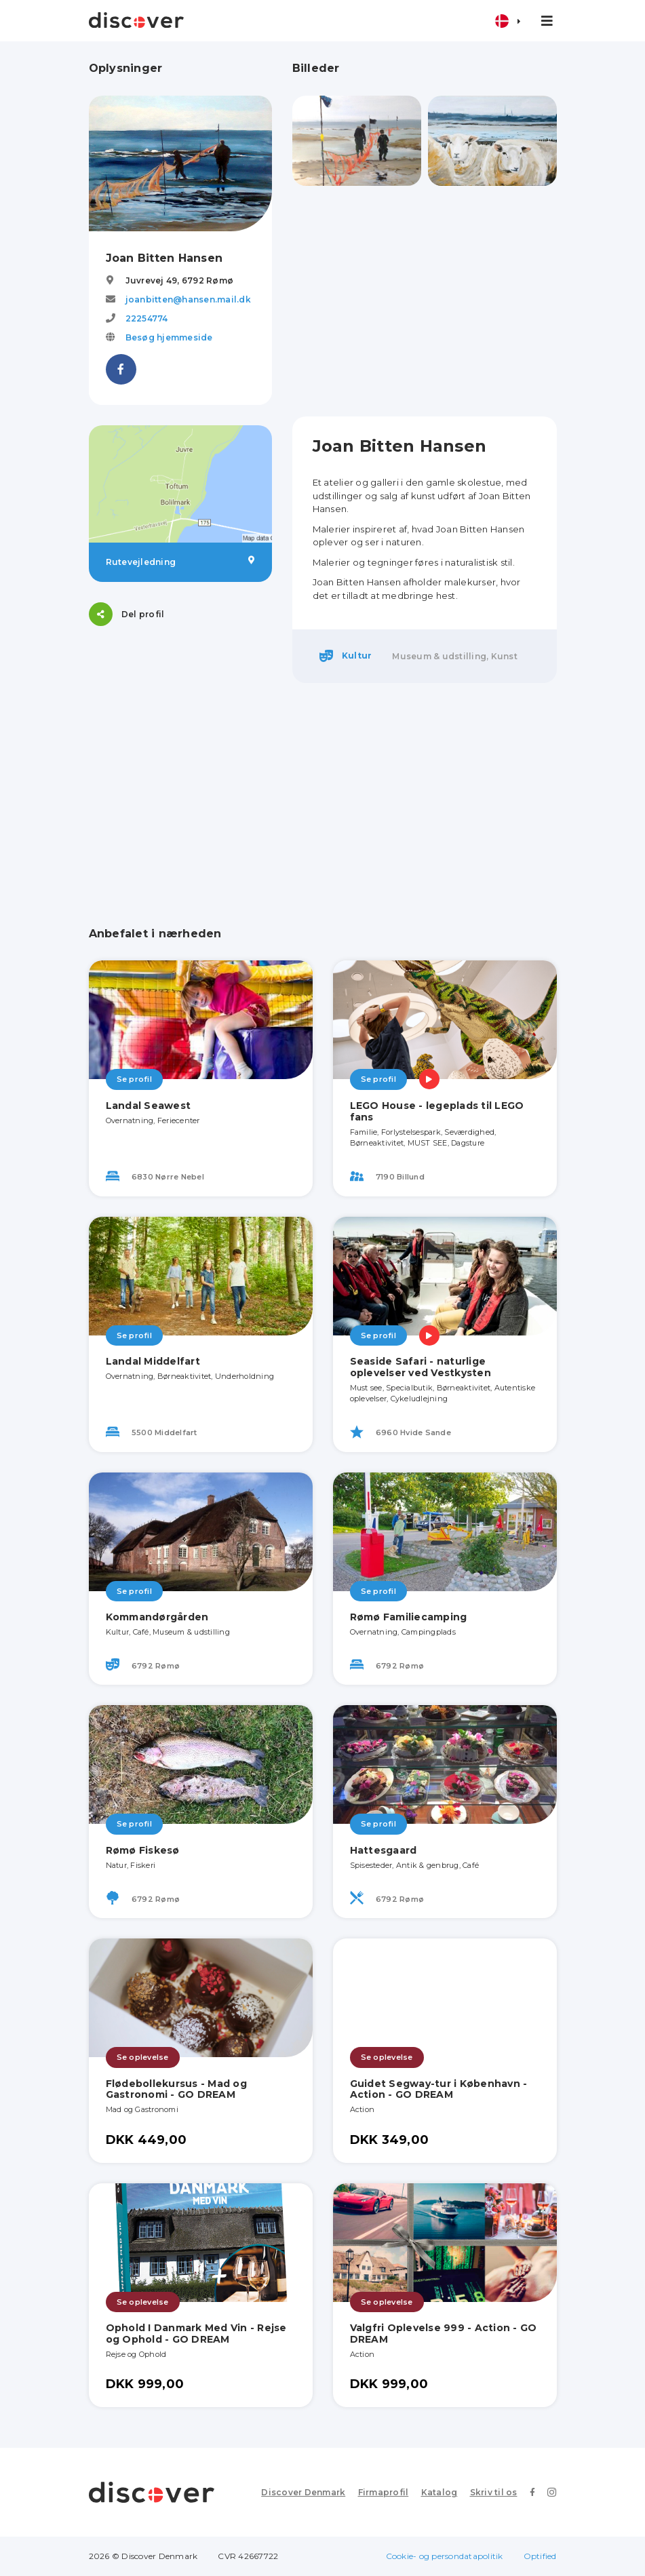  What do you see at coordinates (420, 1367) in the screenshot?
I see `Seaside Safari - naturlige oplevelser ved Vestkysten` at bounding box center [420, 1367].